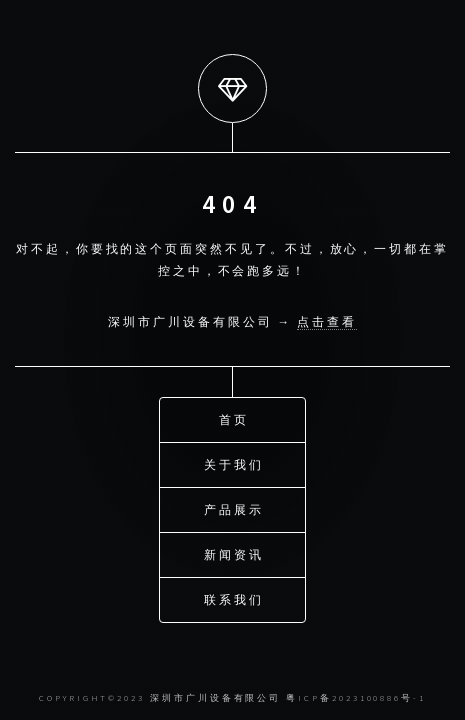 This screenshot has width=465, height=720. What do you see at coordinates (327, 321) in the screenshot?
I see `点击查看` at bounding box center [327, 321].